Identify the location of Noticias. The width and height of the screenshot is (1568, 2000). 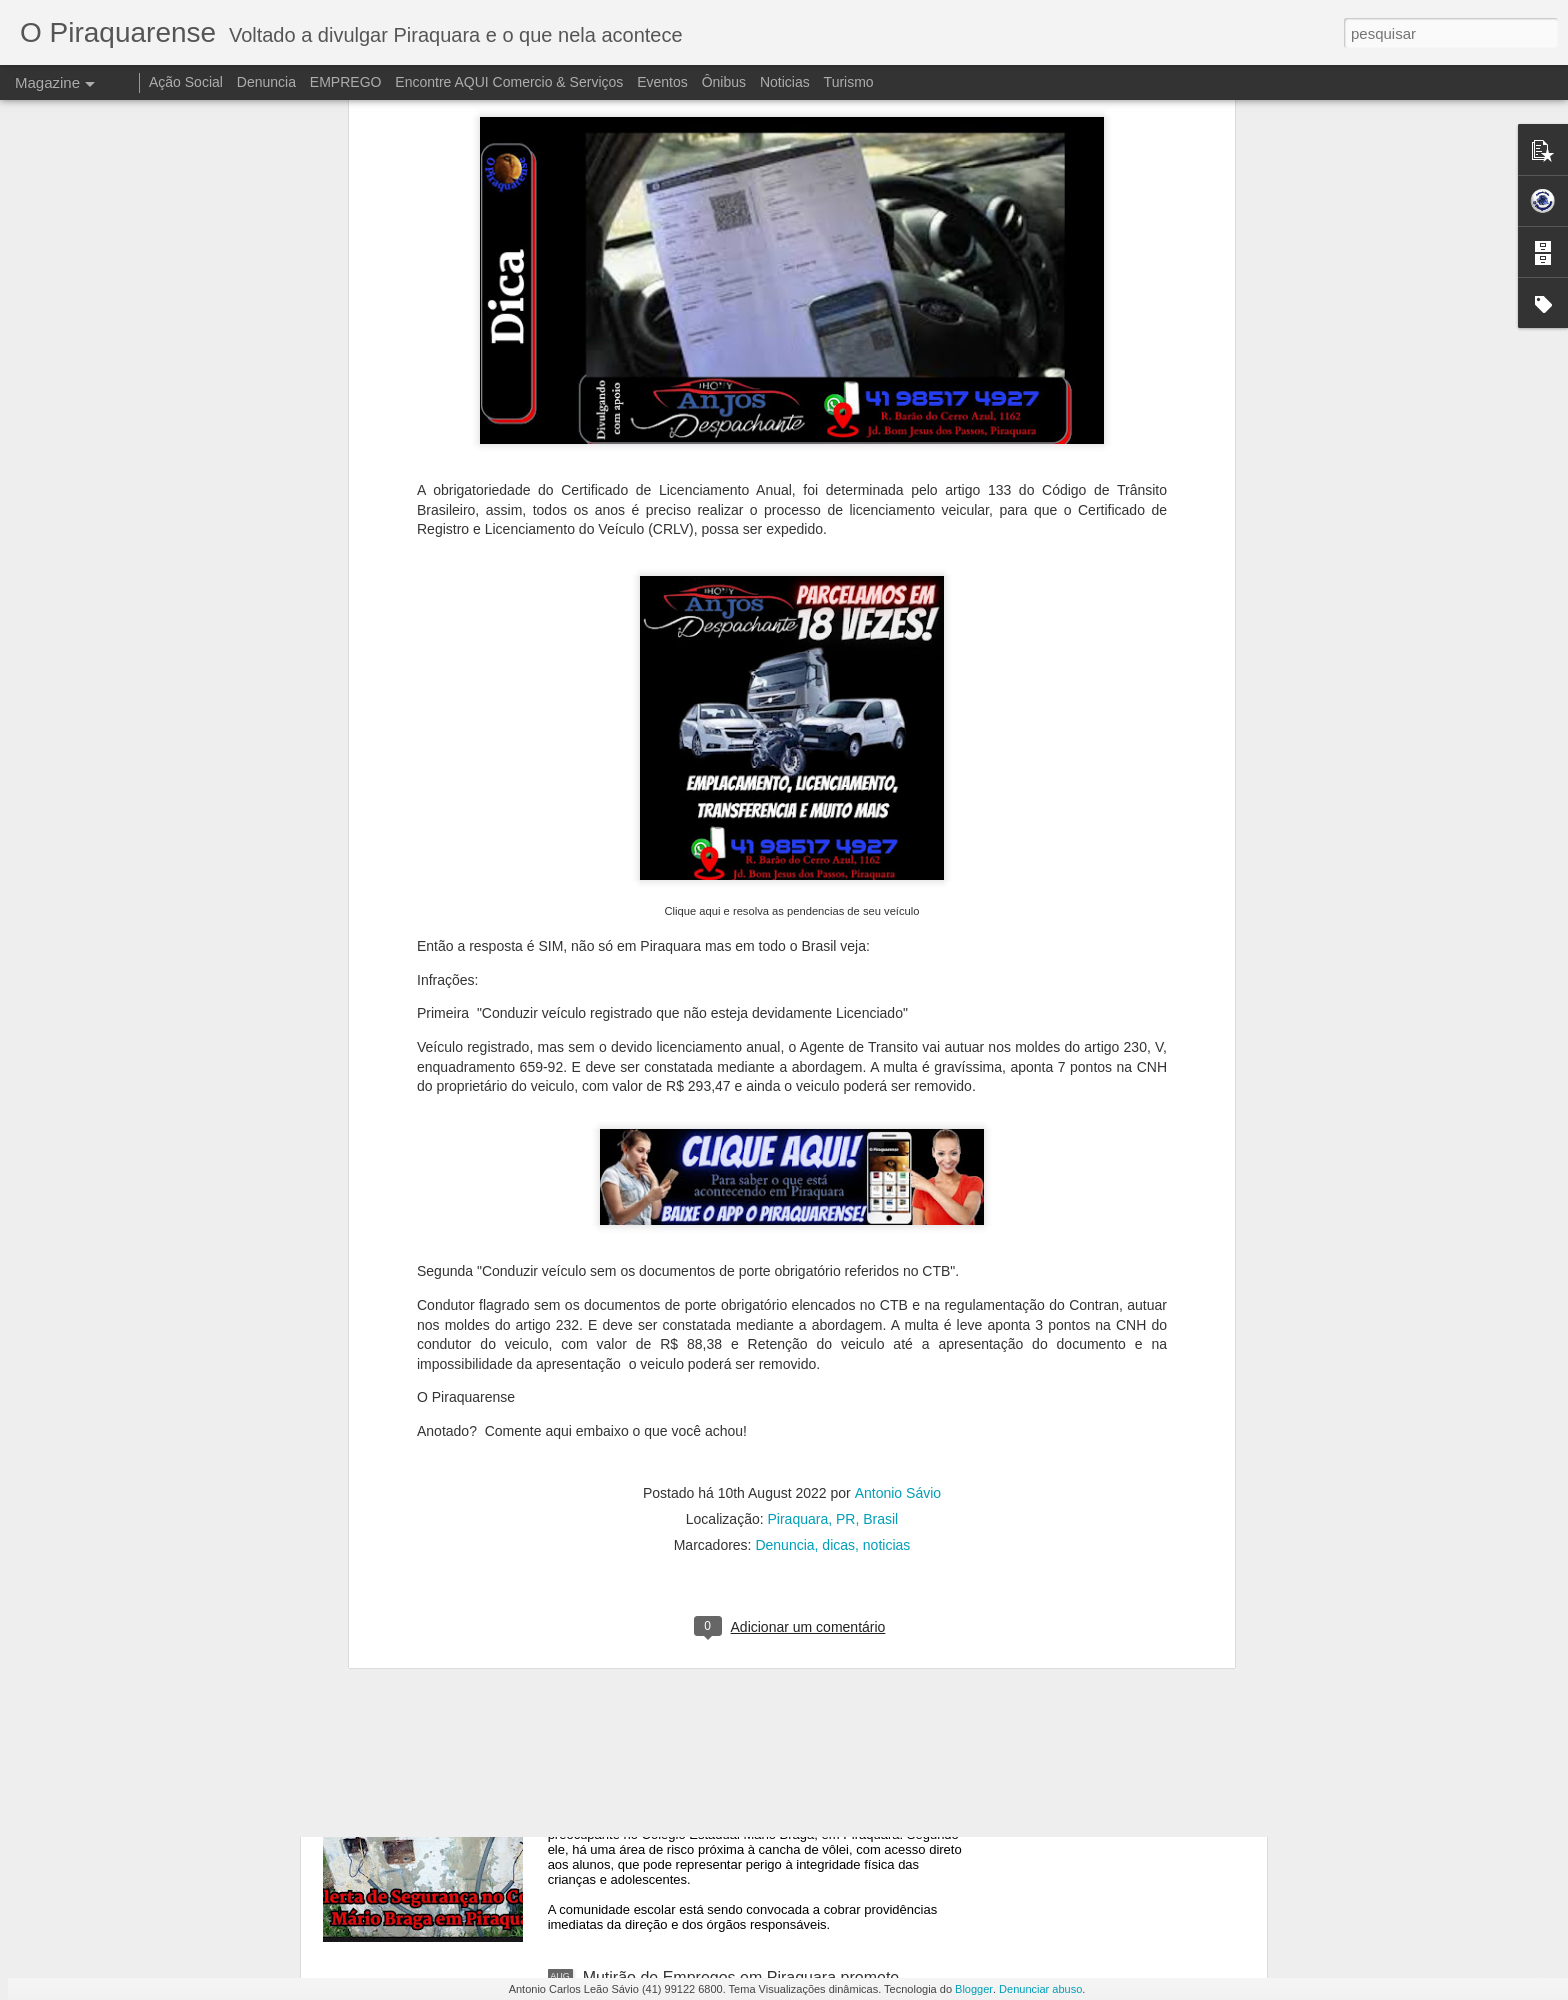
(785, 82).